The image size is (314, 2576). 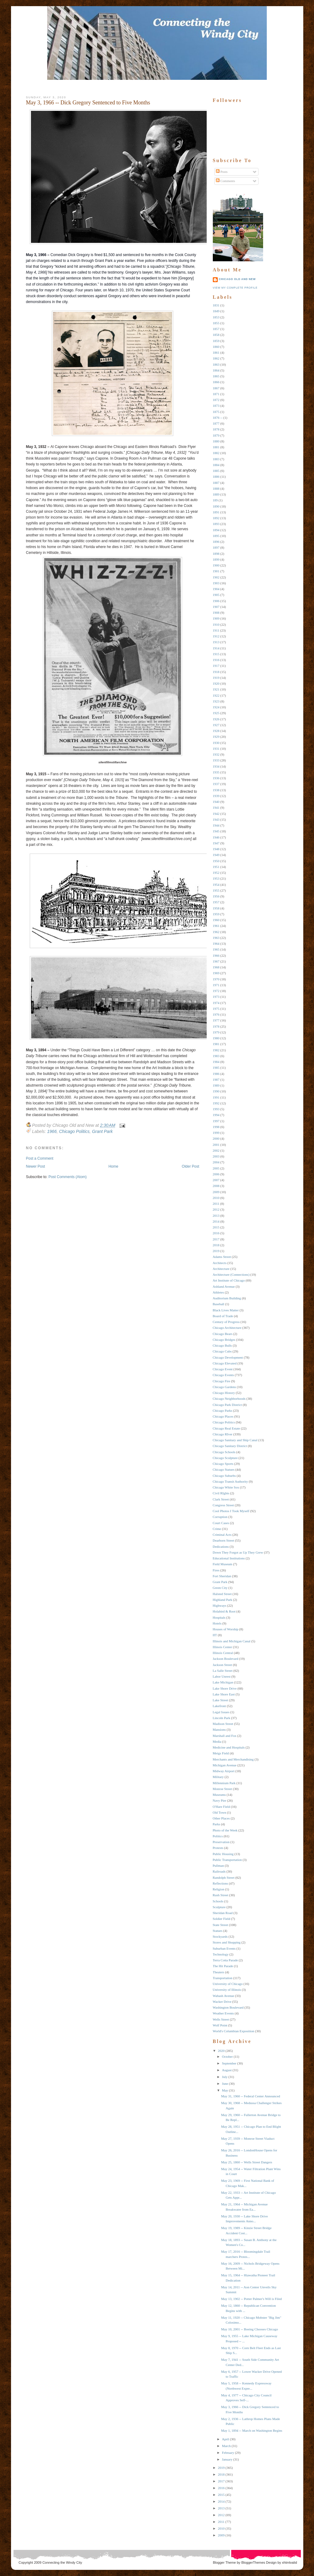 I want to click on May 13, 1902 -- Potter Palmer's Will is Filed, so click(x=251, y=2299).